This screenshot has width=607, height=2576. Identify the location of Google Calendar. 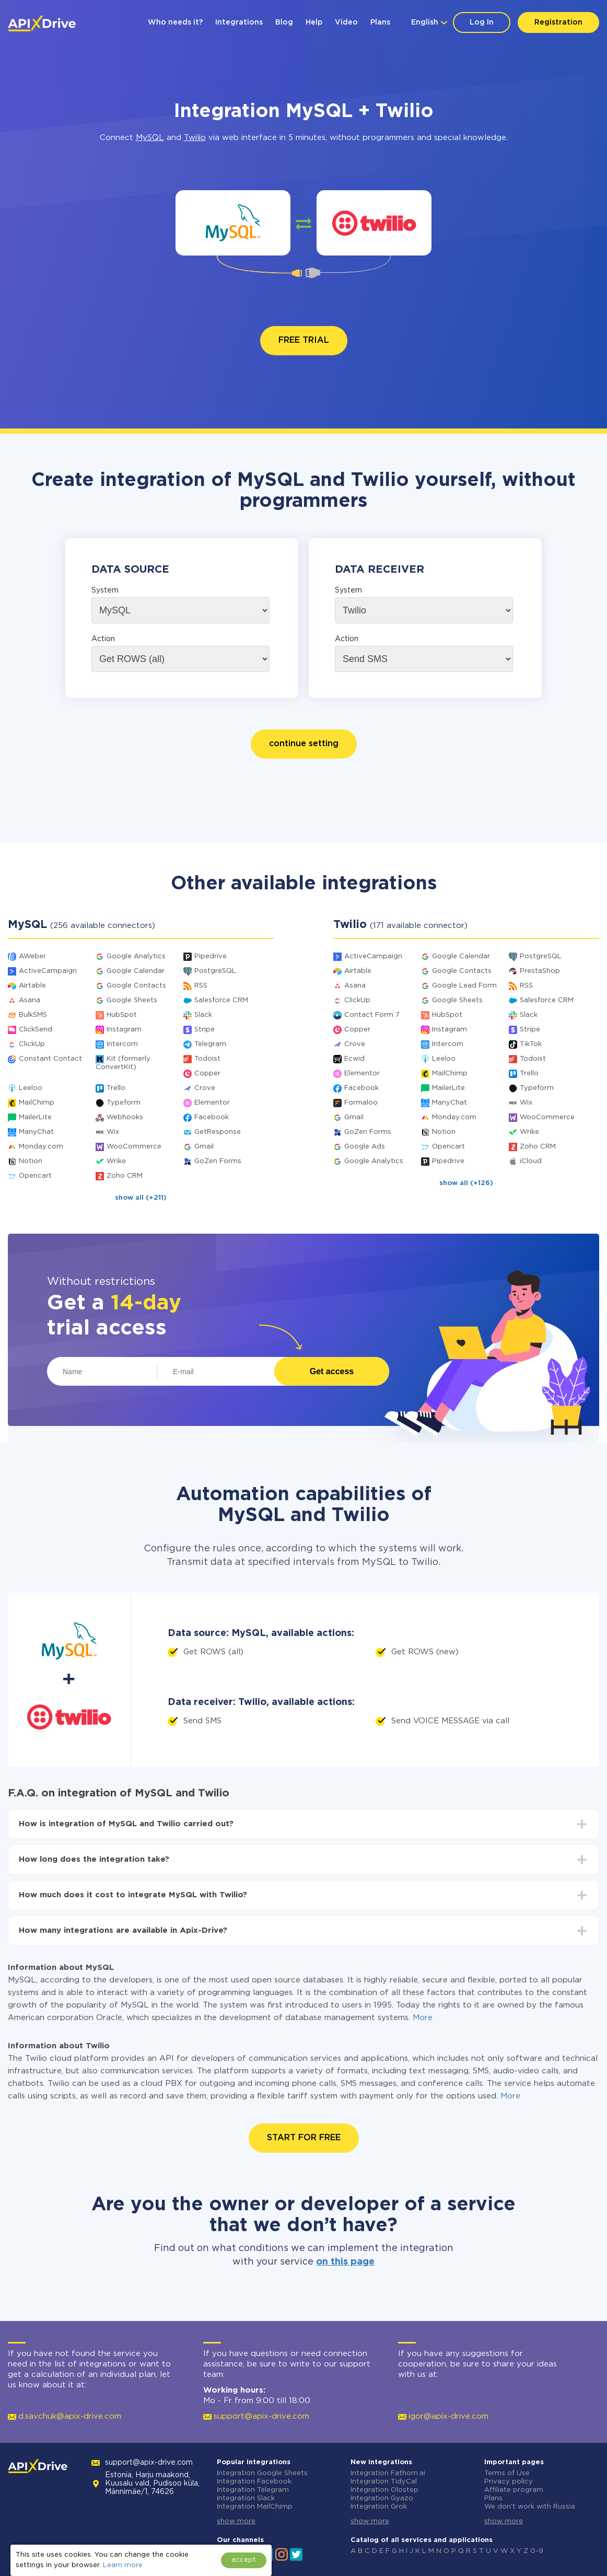
(136, 971).